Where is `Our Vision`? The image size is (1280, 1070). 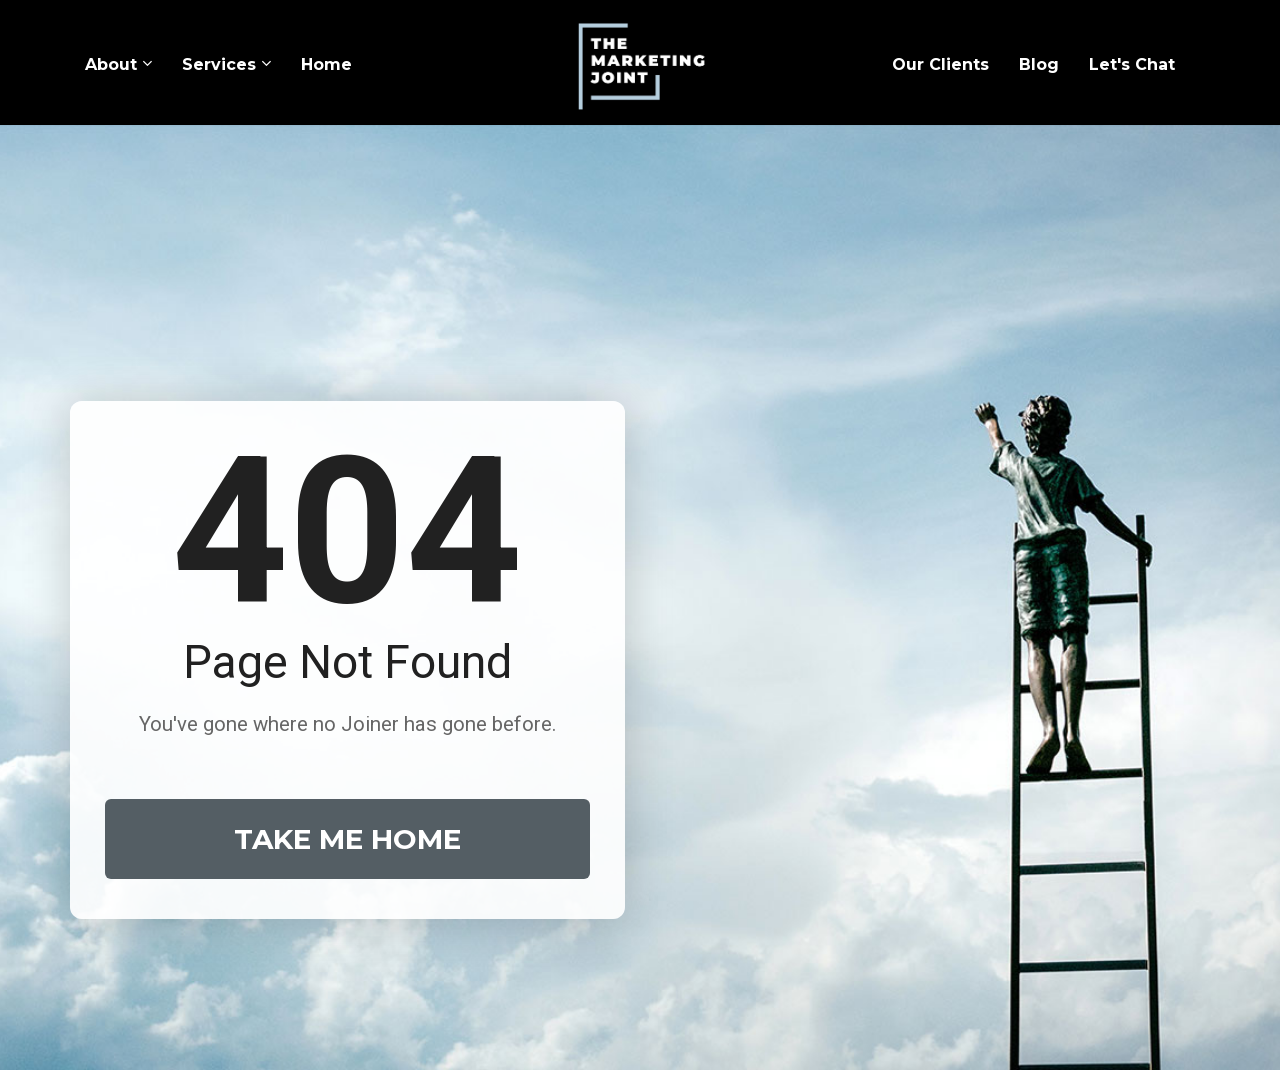
Our Vision is located at coordinates (691, 914).